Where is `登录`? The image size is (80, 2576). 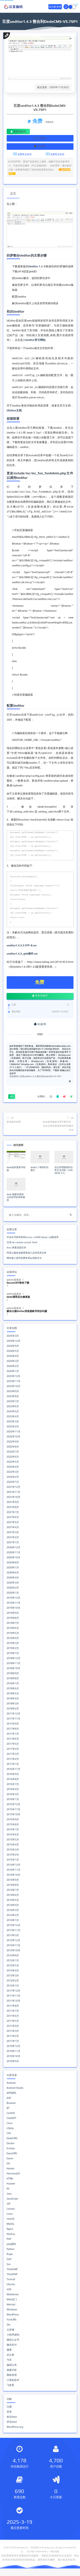 登录 is located at coordinates (9, 2411).